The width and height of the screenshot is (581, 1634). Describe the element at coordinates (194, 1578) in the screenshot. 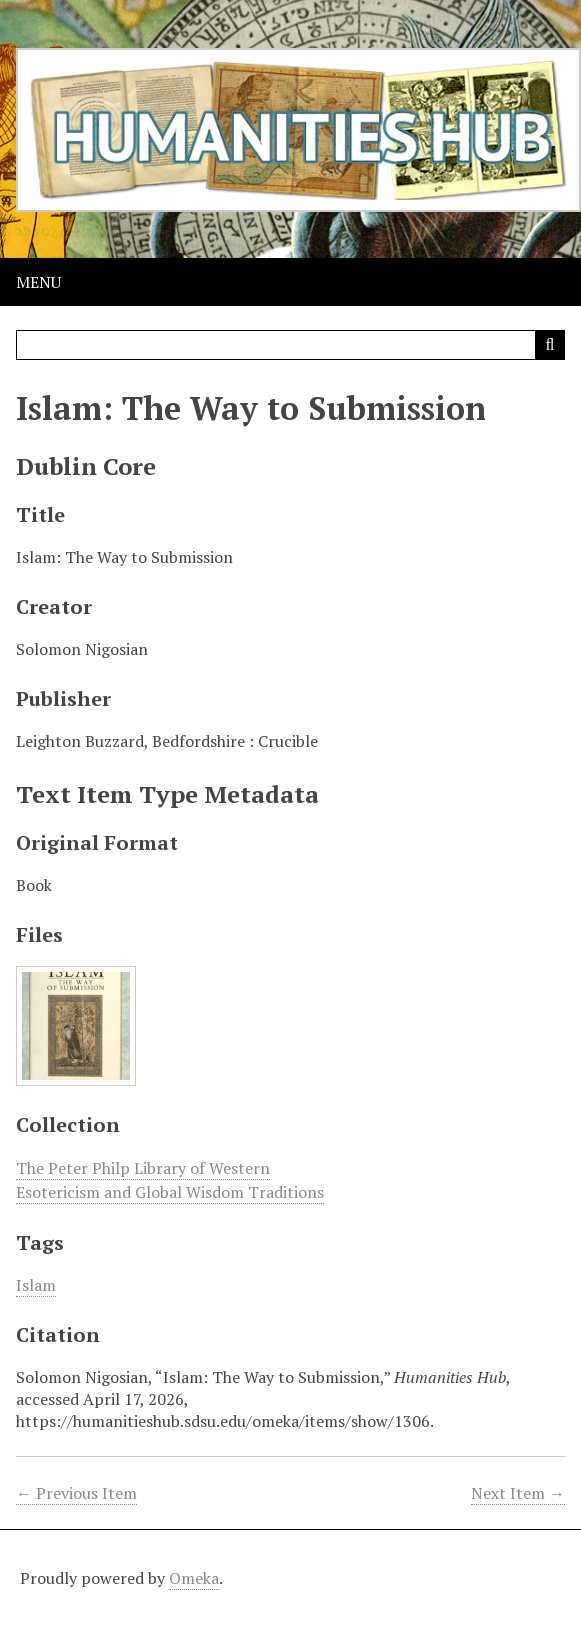

I see `Omeka` at that location.